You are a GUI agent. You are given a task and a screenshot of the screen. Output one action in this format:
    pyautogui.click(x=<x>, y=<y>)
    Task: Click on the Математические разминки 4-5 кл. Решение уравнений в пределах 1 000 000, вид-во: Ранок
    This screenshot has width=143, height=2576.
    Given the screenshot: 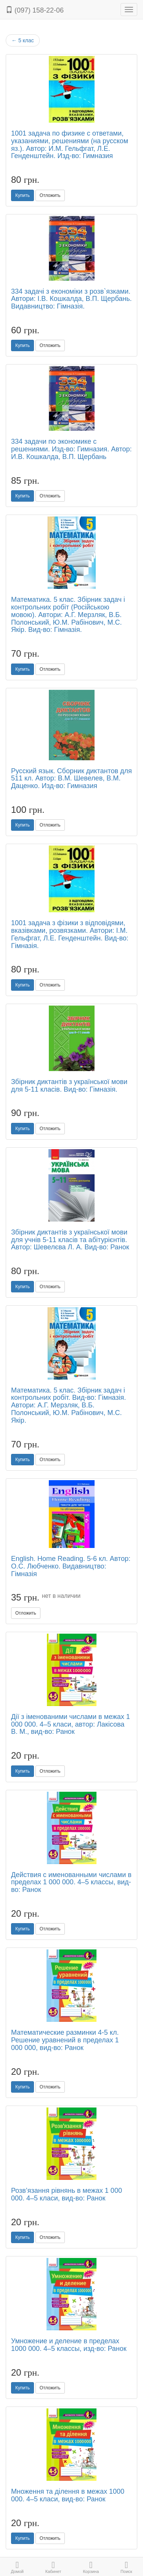 What is the action you would take?
    pyautogui.click(x=65, y=2040)
    